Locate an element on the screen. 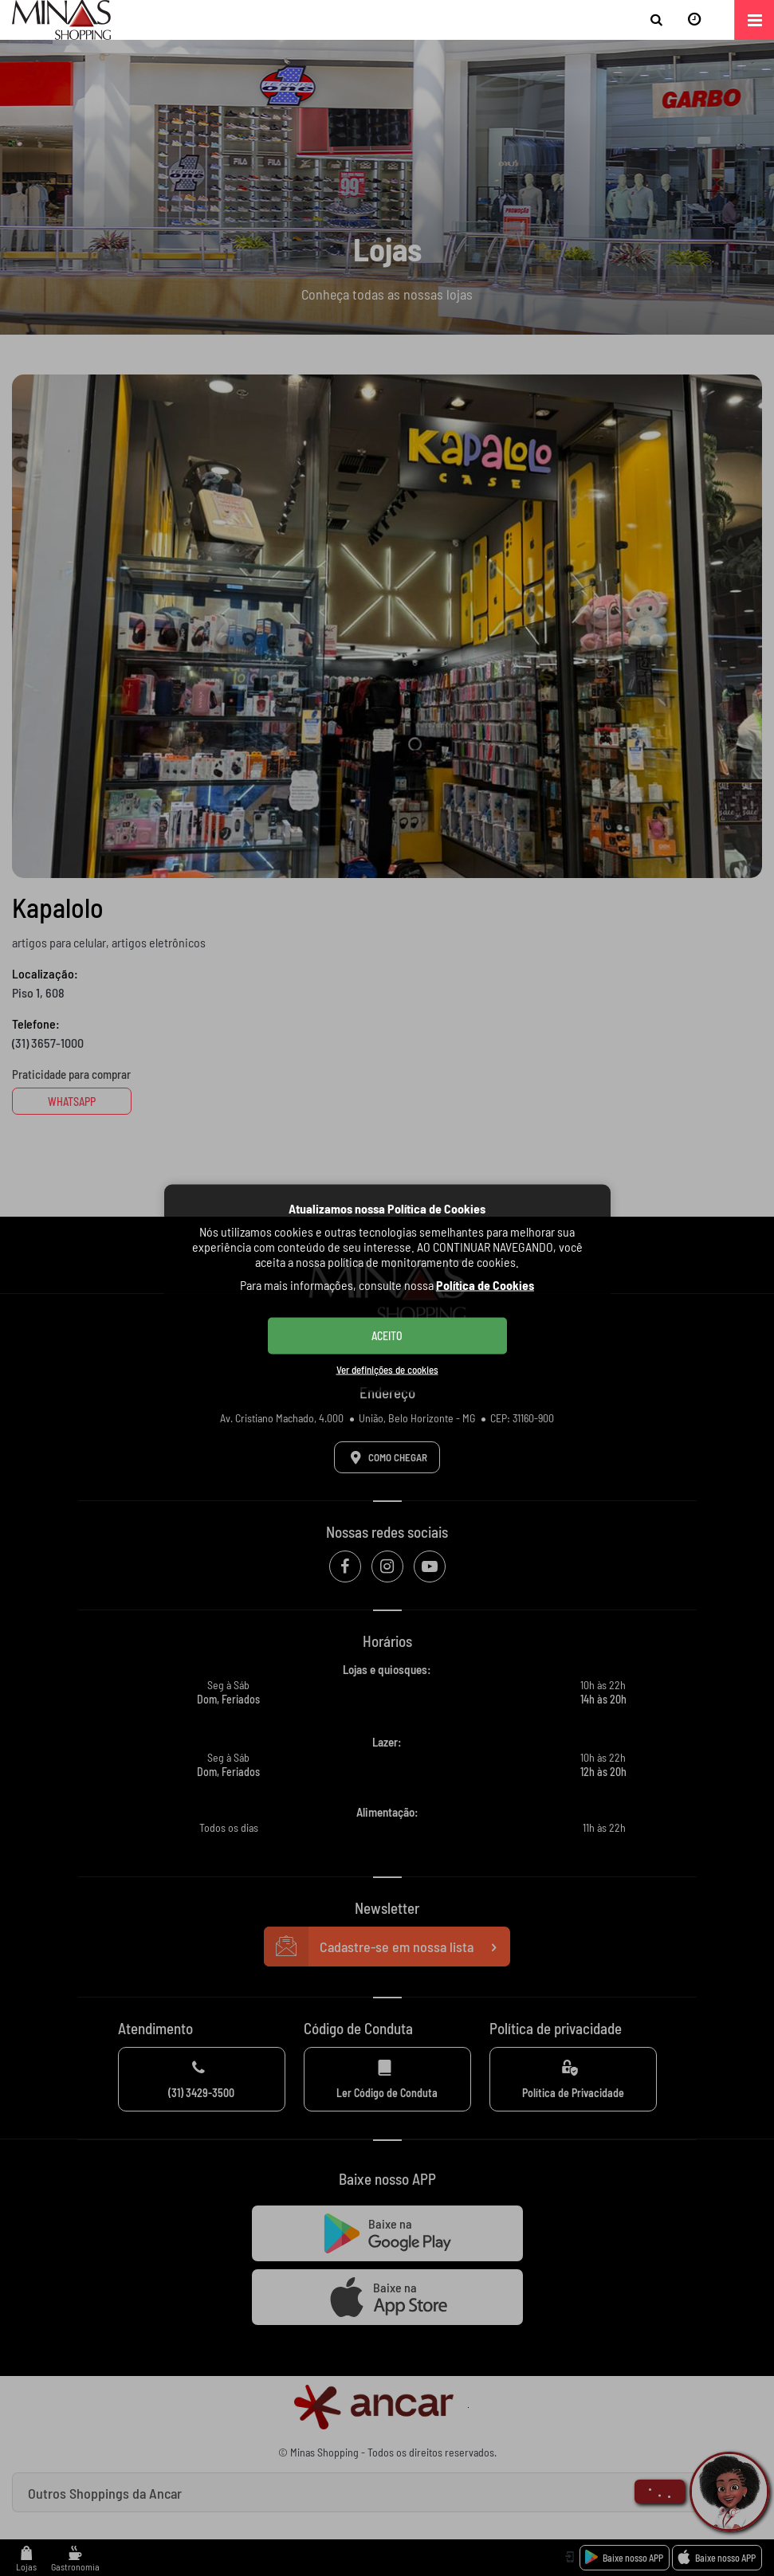 The image size is (774, 2576). ACEITO is located at coordinates (387, 1335).